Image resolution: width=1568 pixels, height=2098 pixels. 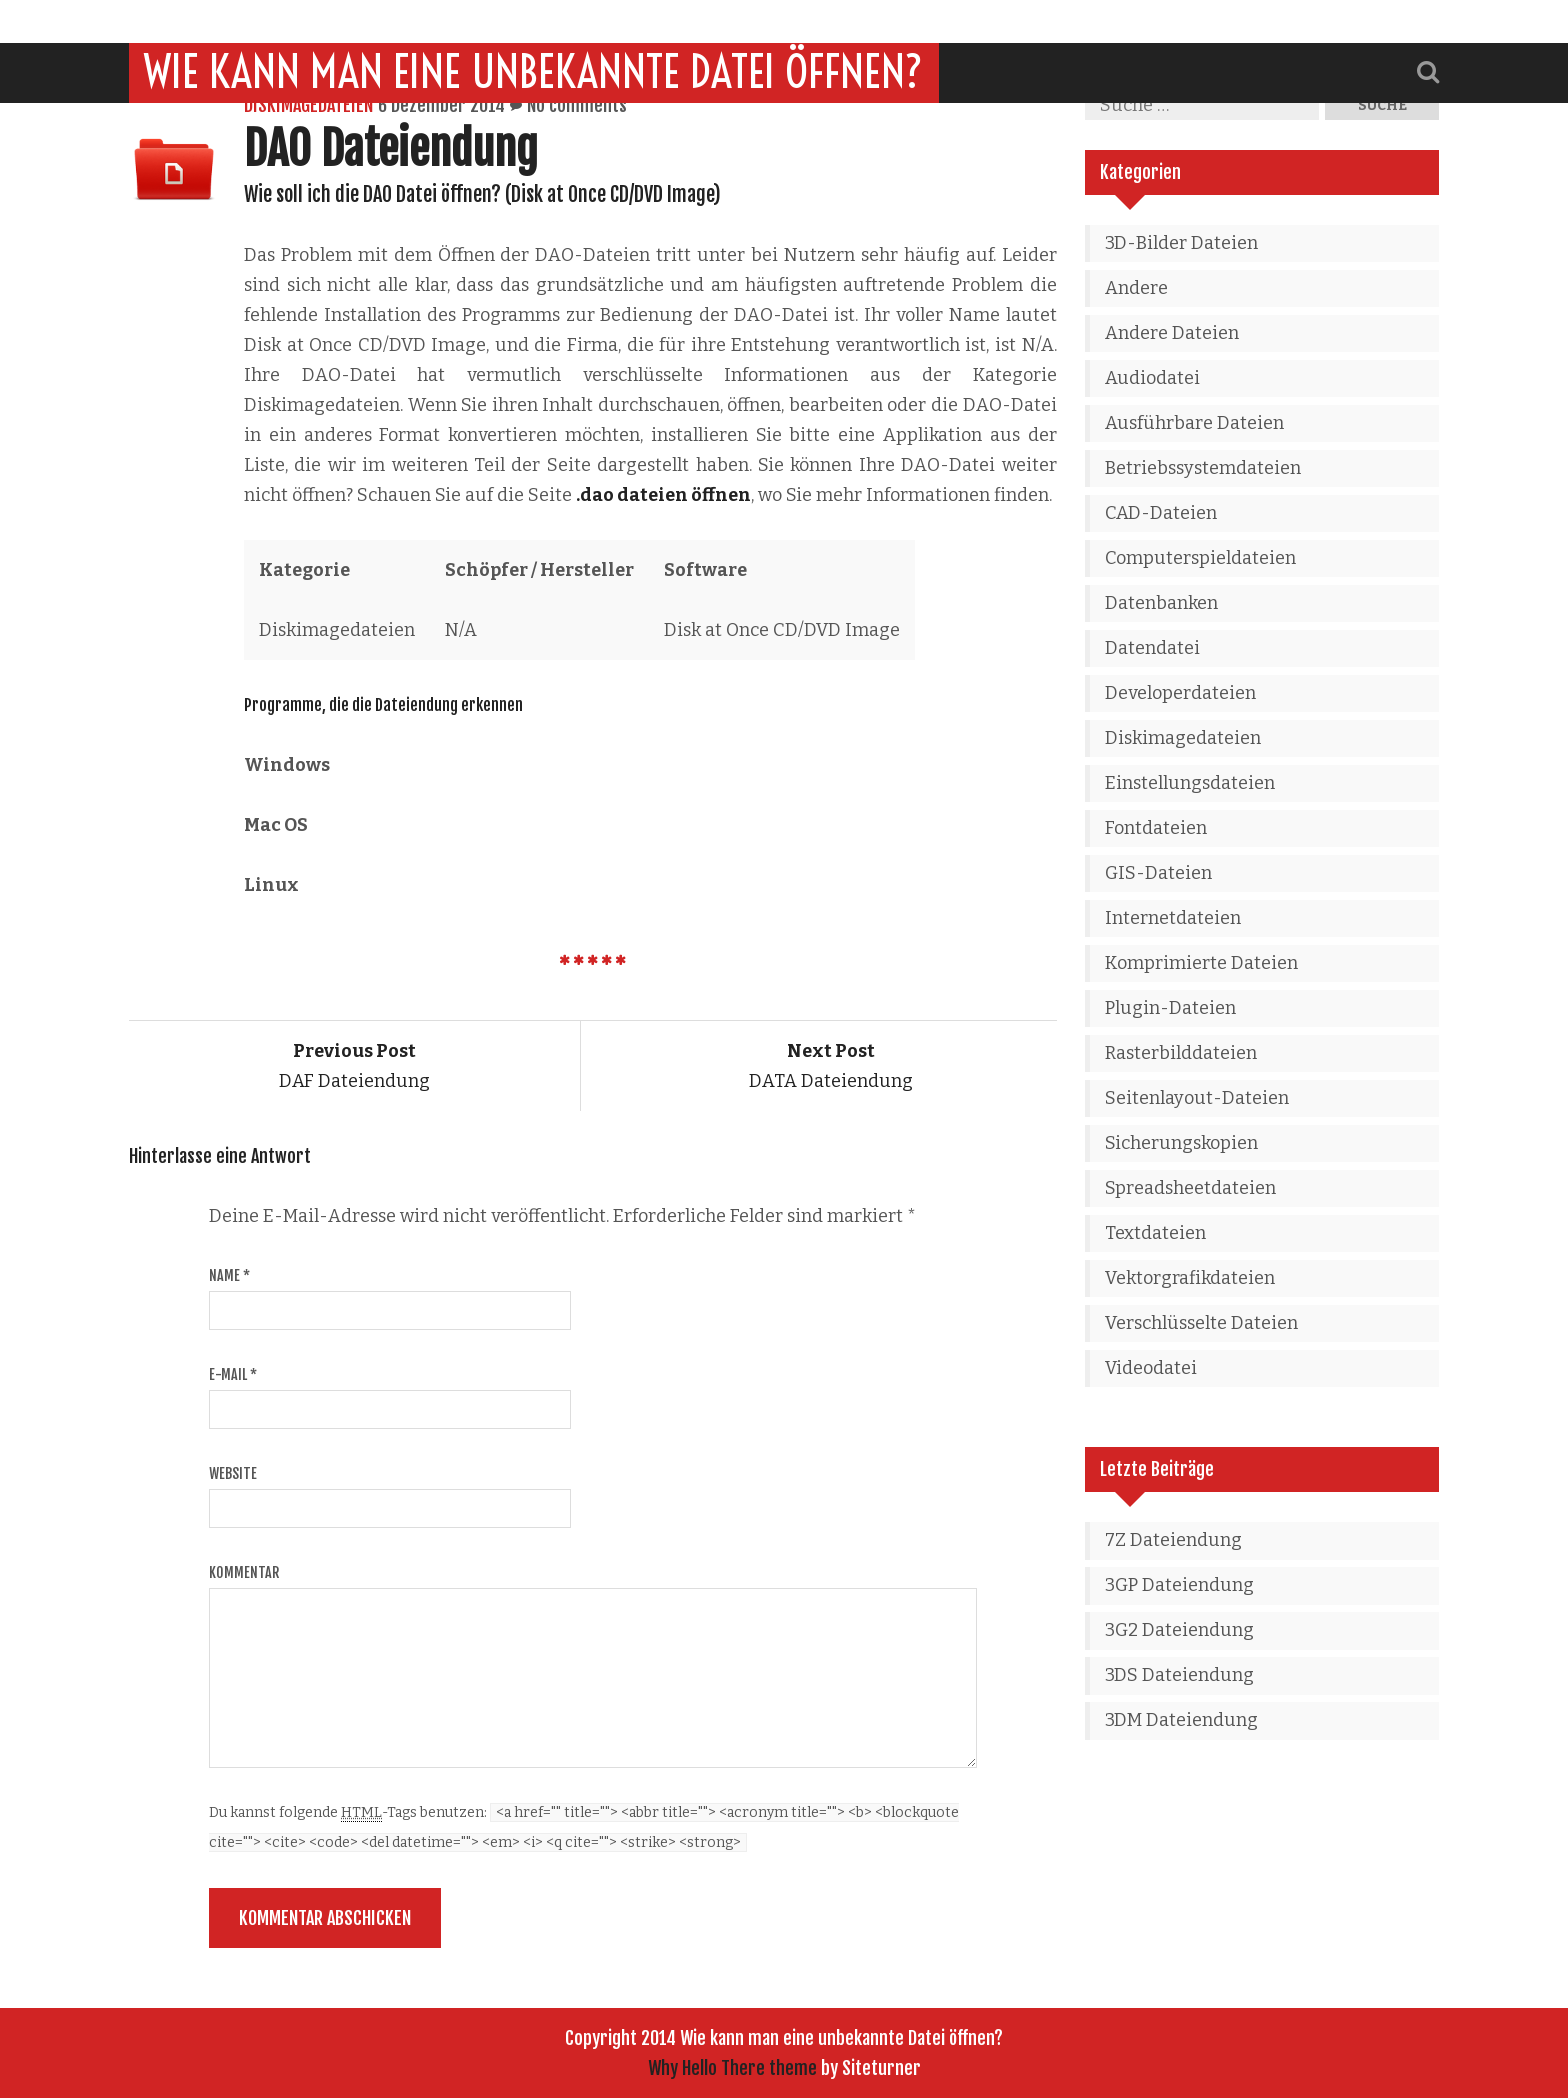 What do you see at coordinates (534, 29) in the screenshot?
I see `Wie kann man eine unbekannte Datei öffnen?` at bounding box center [534, 29].